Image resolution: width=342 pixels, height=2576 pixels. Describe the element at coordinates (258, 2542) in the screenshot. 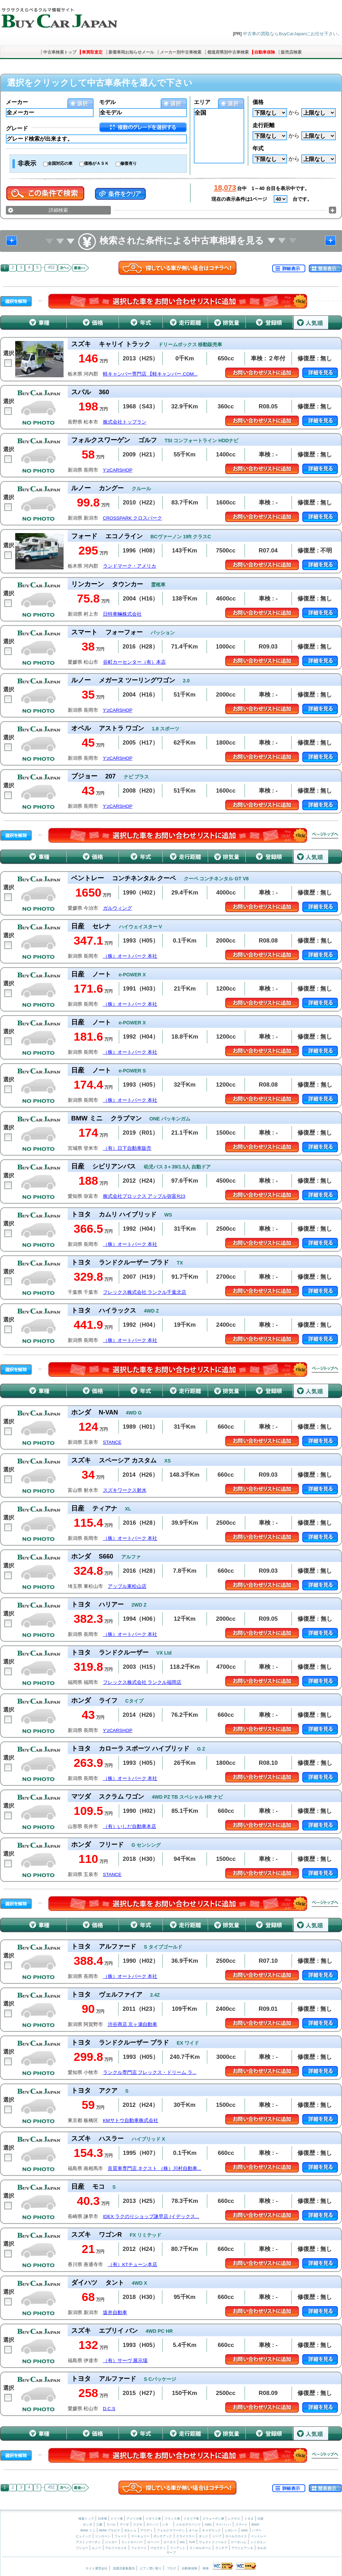

I see `シトロエン` at that location.